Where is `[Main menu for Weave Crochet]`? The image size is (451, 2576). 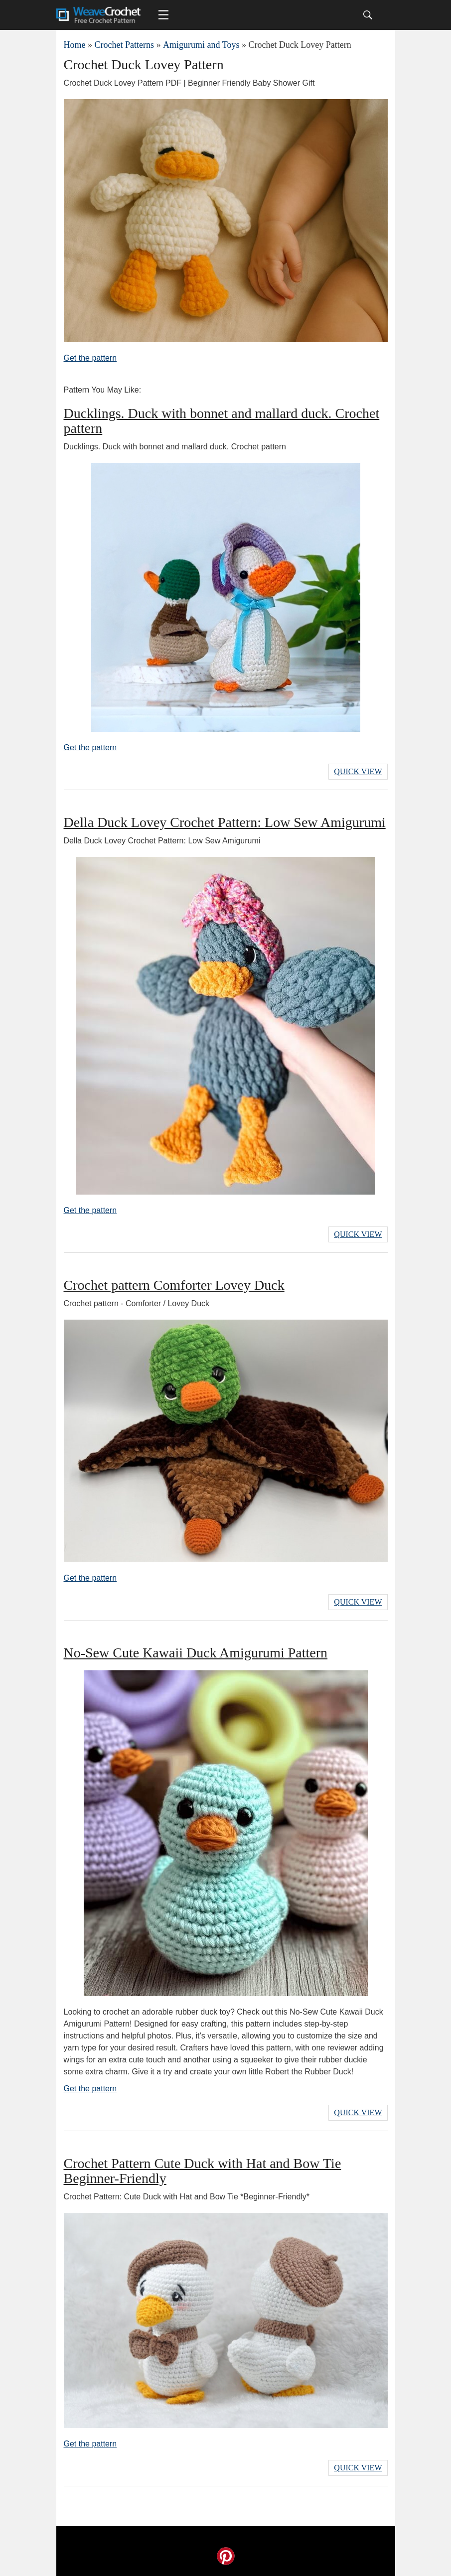 [Main menu for Weave Crochet] is located at coordinates (163, 14).